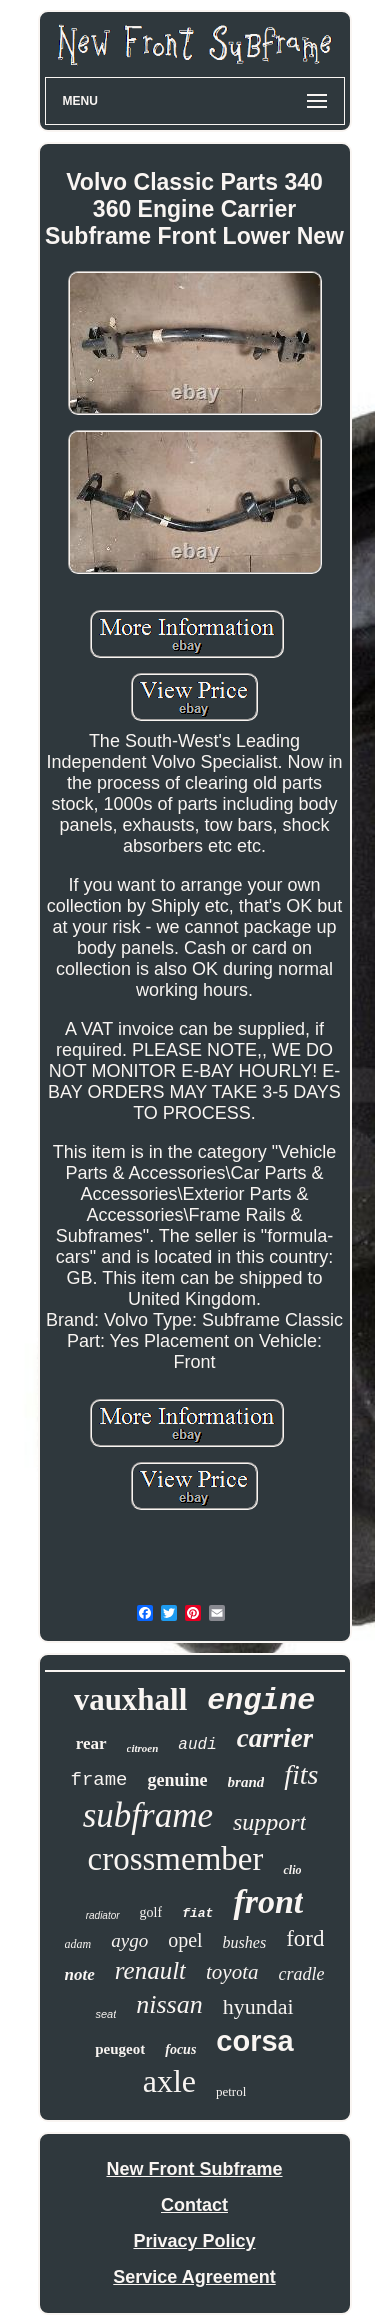 The width and height of the screenshot is (375, 2315). What do you see at coordinates (99, 1780) in the screenshot?
I see `frame` at bounding box center [99, 1780].